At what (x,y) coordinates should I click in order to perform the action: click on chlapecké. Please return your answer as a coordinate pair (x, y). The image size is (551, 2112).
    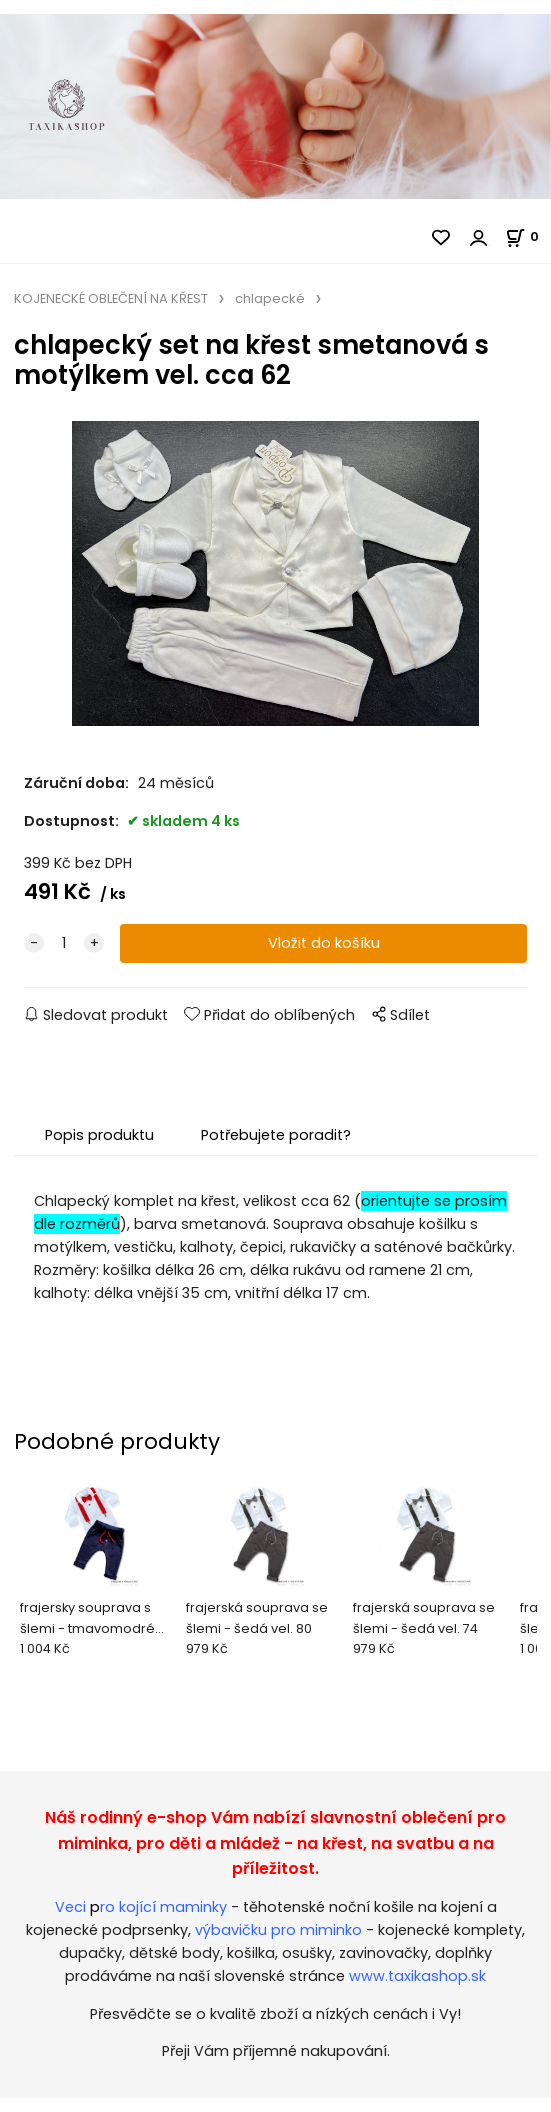
    Looking at the image, I should click on (270, 298).